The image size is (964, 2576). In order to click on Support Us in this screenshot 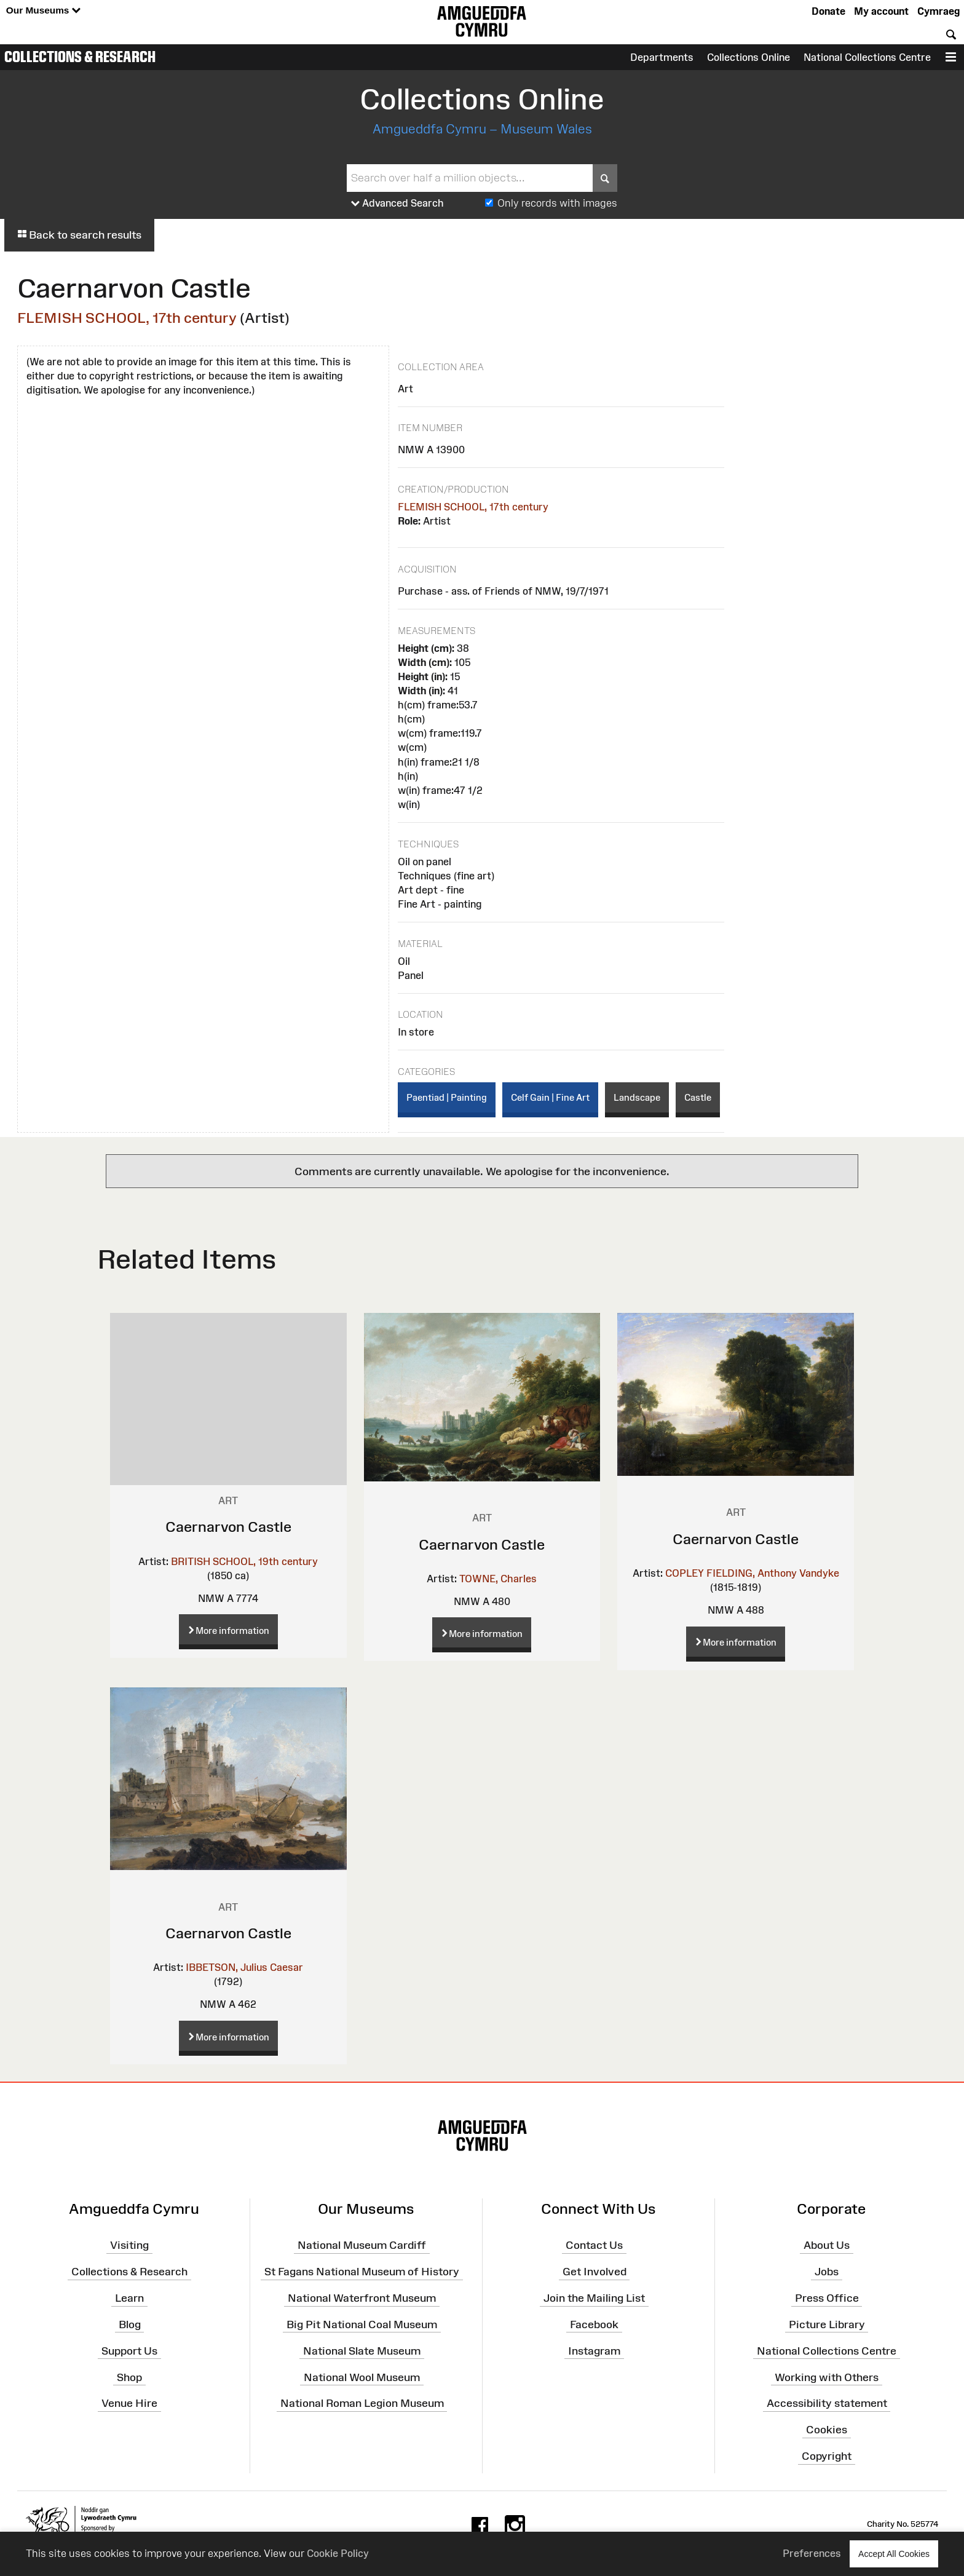, I will do `click(129, 2351)`.